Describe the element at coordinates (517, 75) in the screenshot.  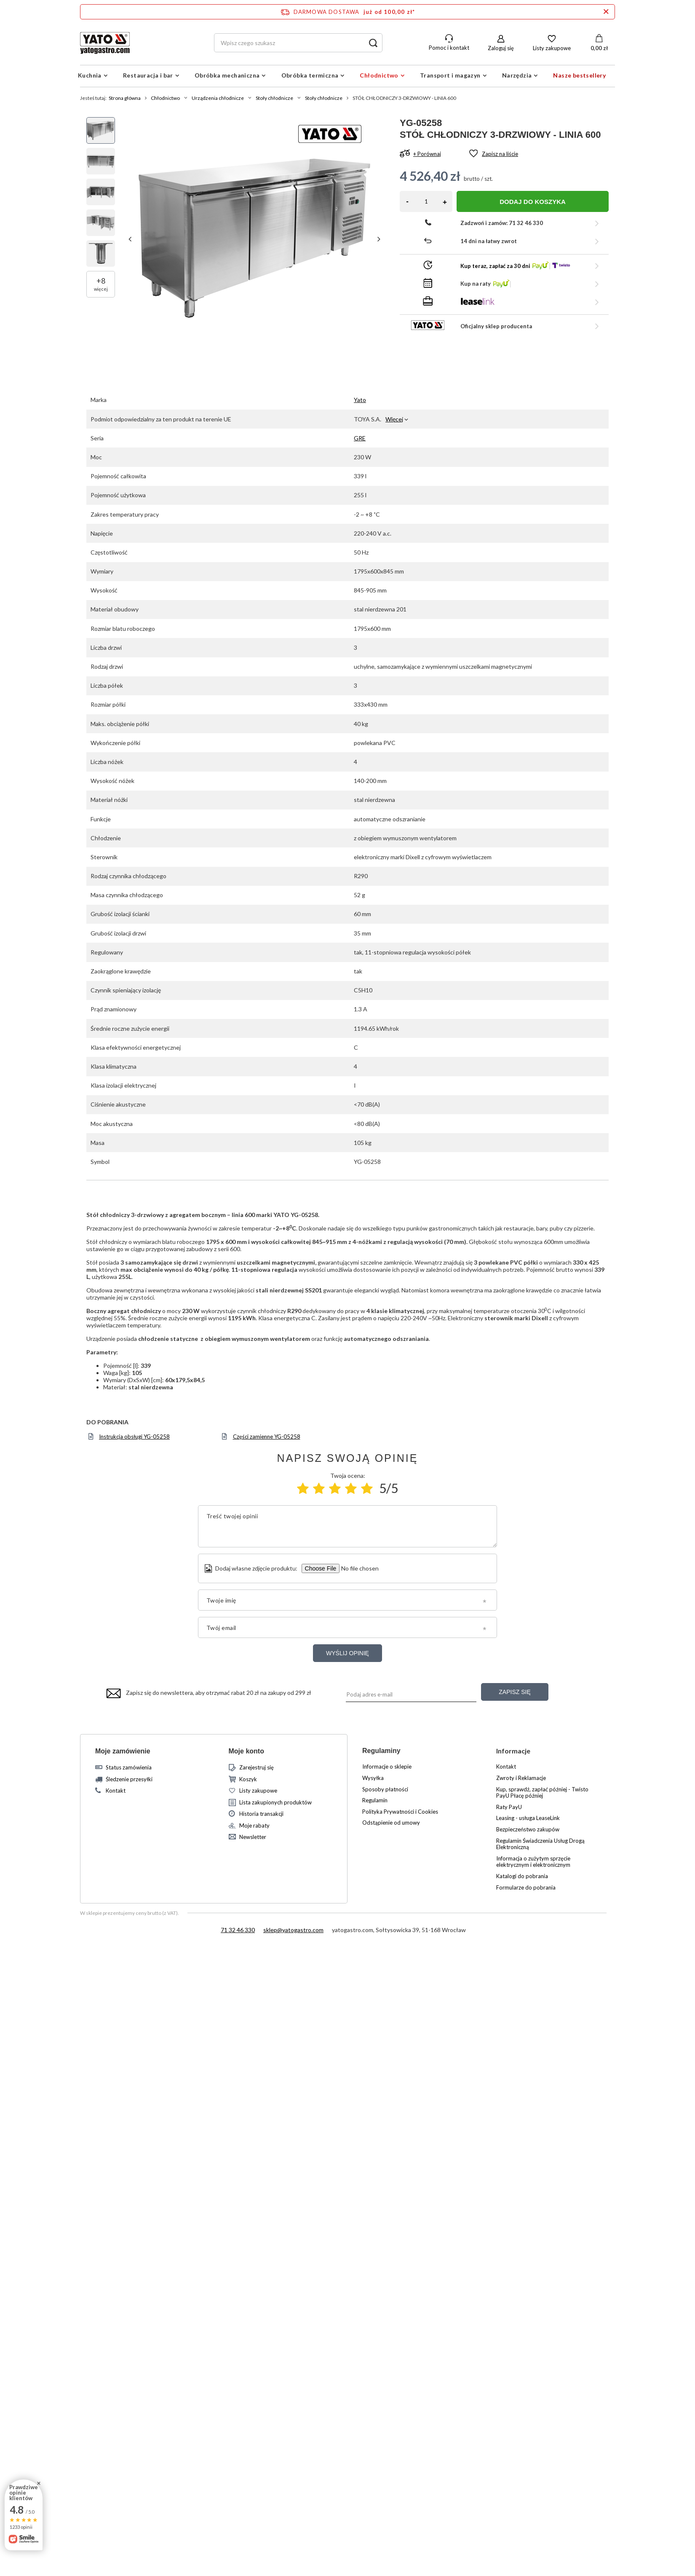
I see `Narzędzia` at that location.